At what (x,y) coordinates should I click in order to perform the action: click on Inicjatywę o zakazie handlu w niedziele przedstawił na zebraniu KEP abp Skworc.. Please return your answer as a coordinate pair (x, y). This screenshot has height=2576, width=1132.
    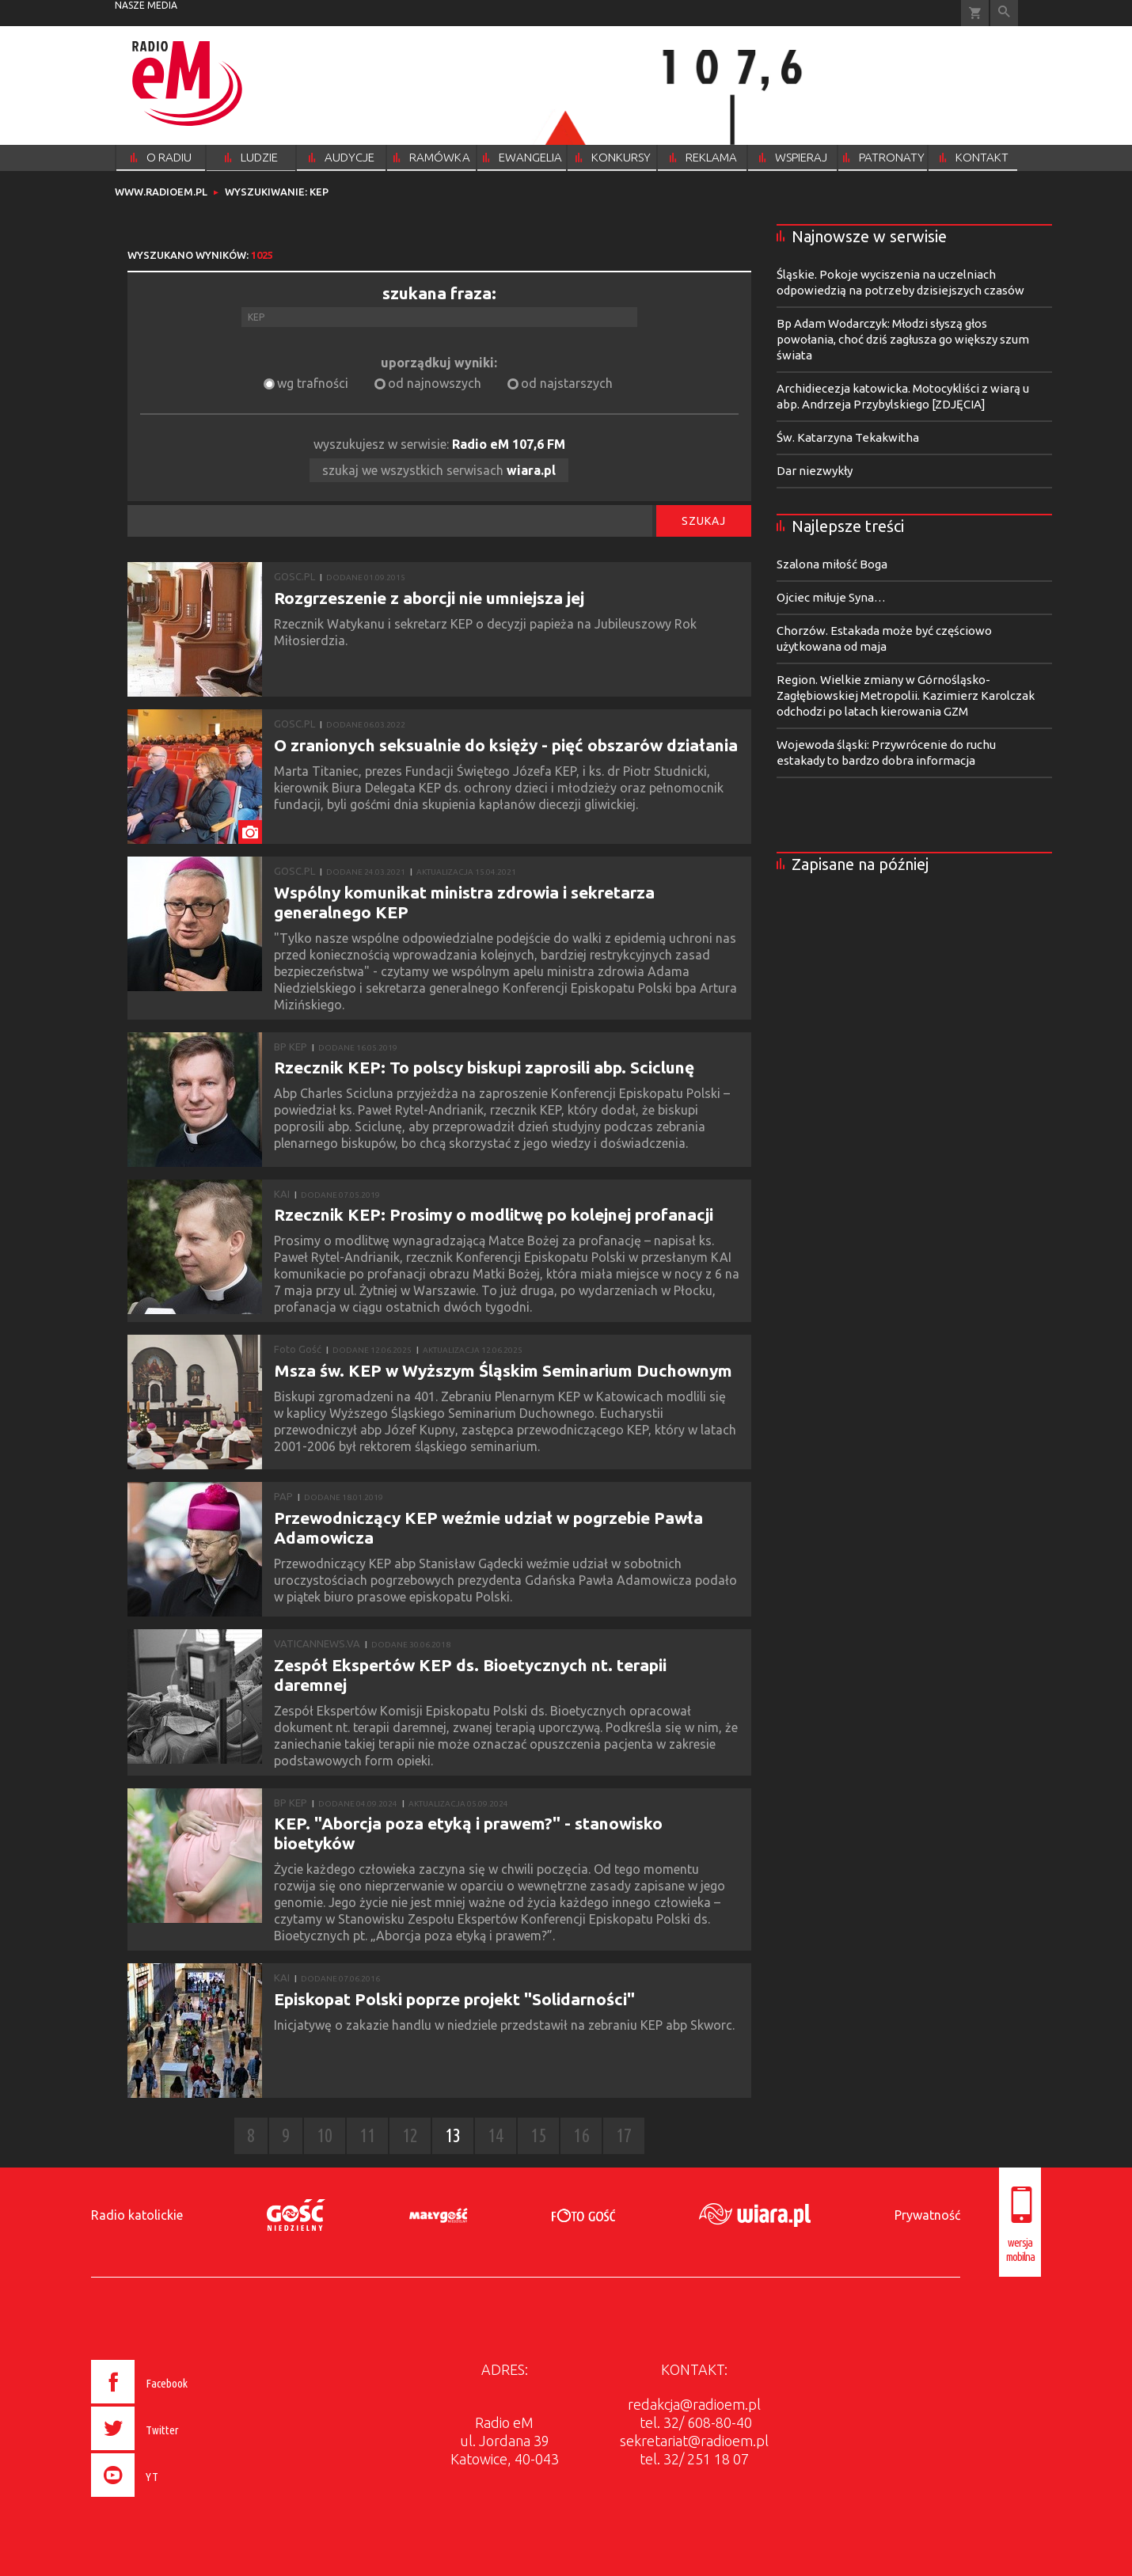
    Looking at the image, I should click on (506, 2025).